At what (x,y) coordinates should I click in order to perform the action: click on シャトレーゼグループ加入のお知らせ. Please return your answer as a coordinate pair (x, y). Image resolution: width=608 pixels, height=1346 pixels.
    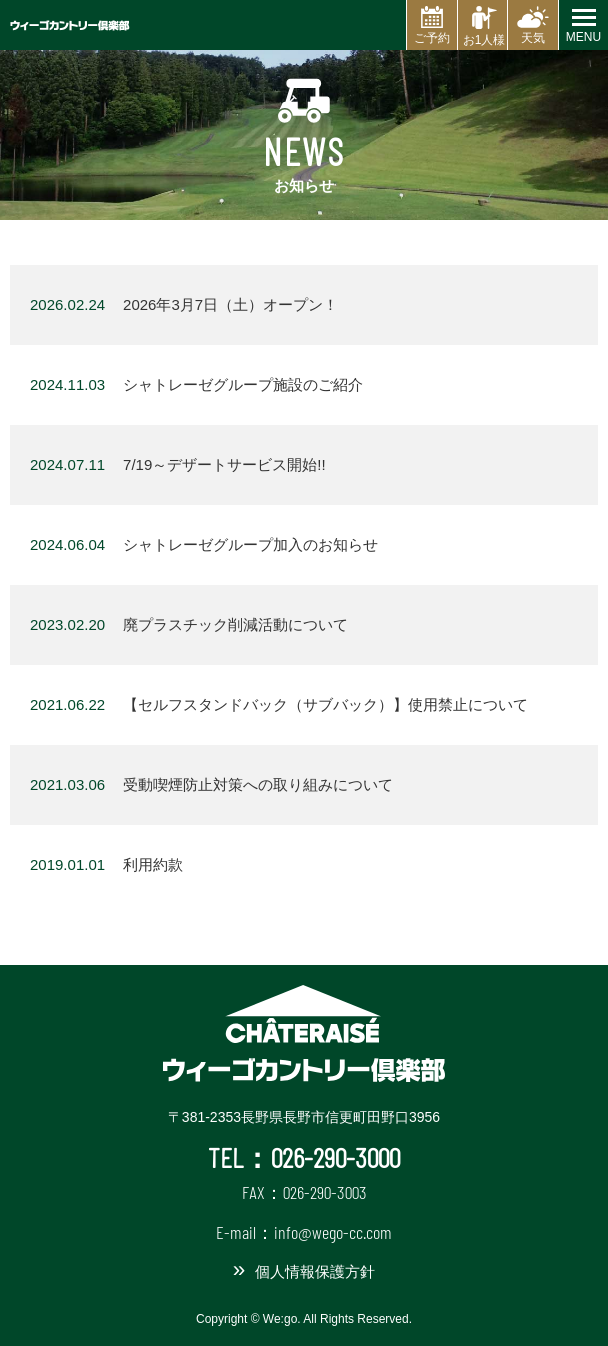
    Looking at the image, I should click on (204, 545).